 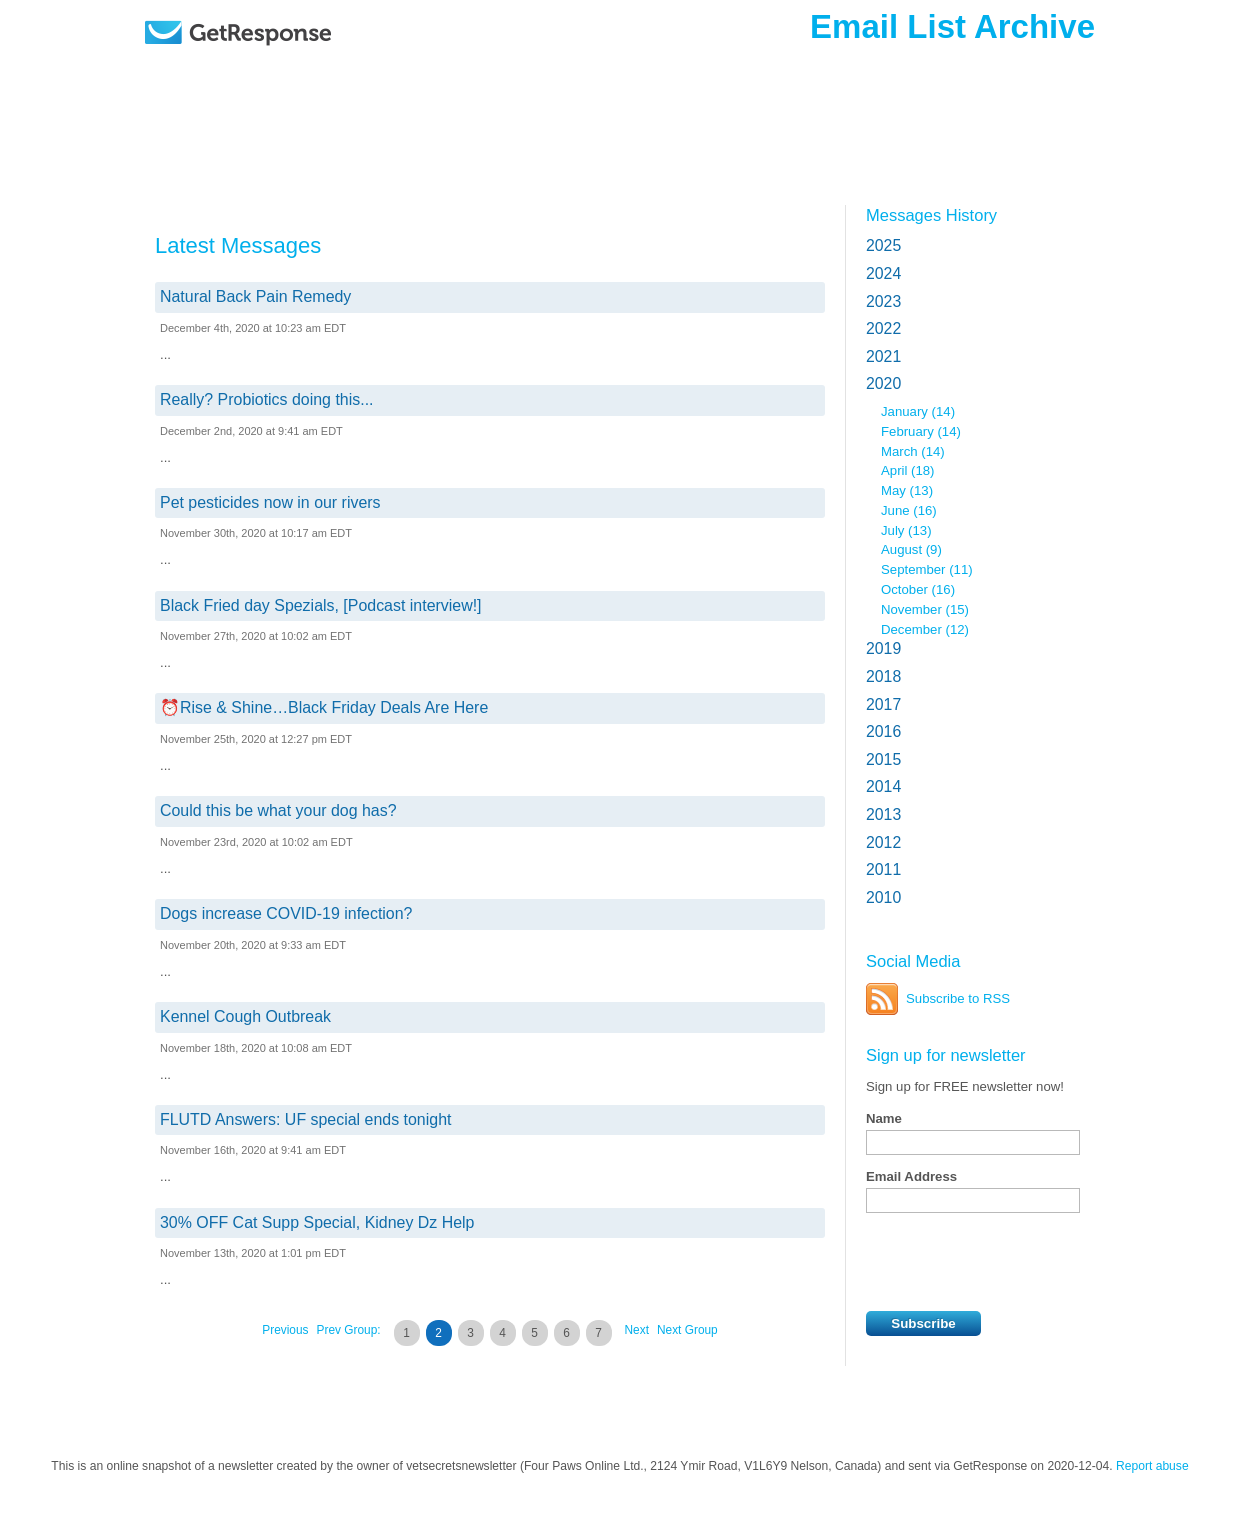 I want to click on 2013, so click(x=883, y=814).